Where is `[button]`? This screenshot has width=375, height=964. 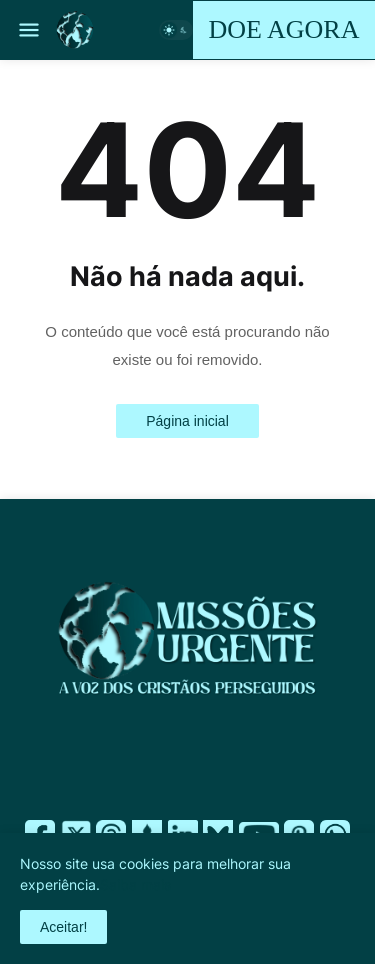
[button] is located at coordinates (27, 30).